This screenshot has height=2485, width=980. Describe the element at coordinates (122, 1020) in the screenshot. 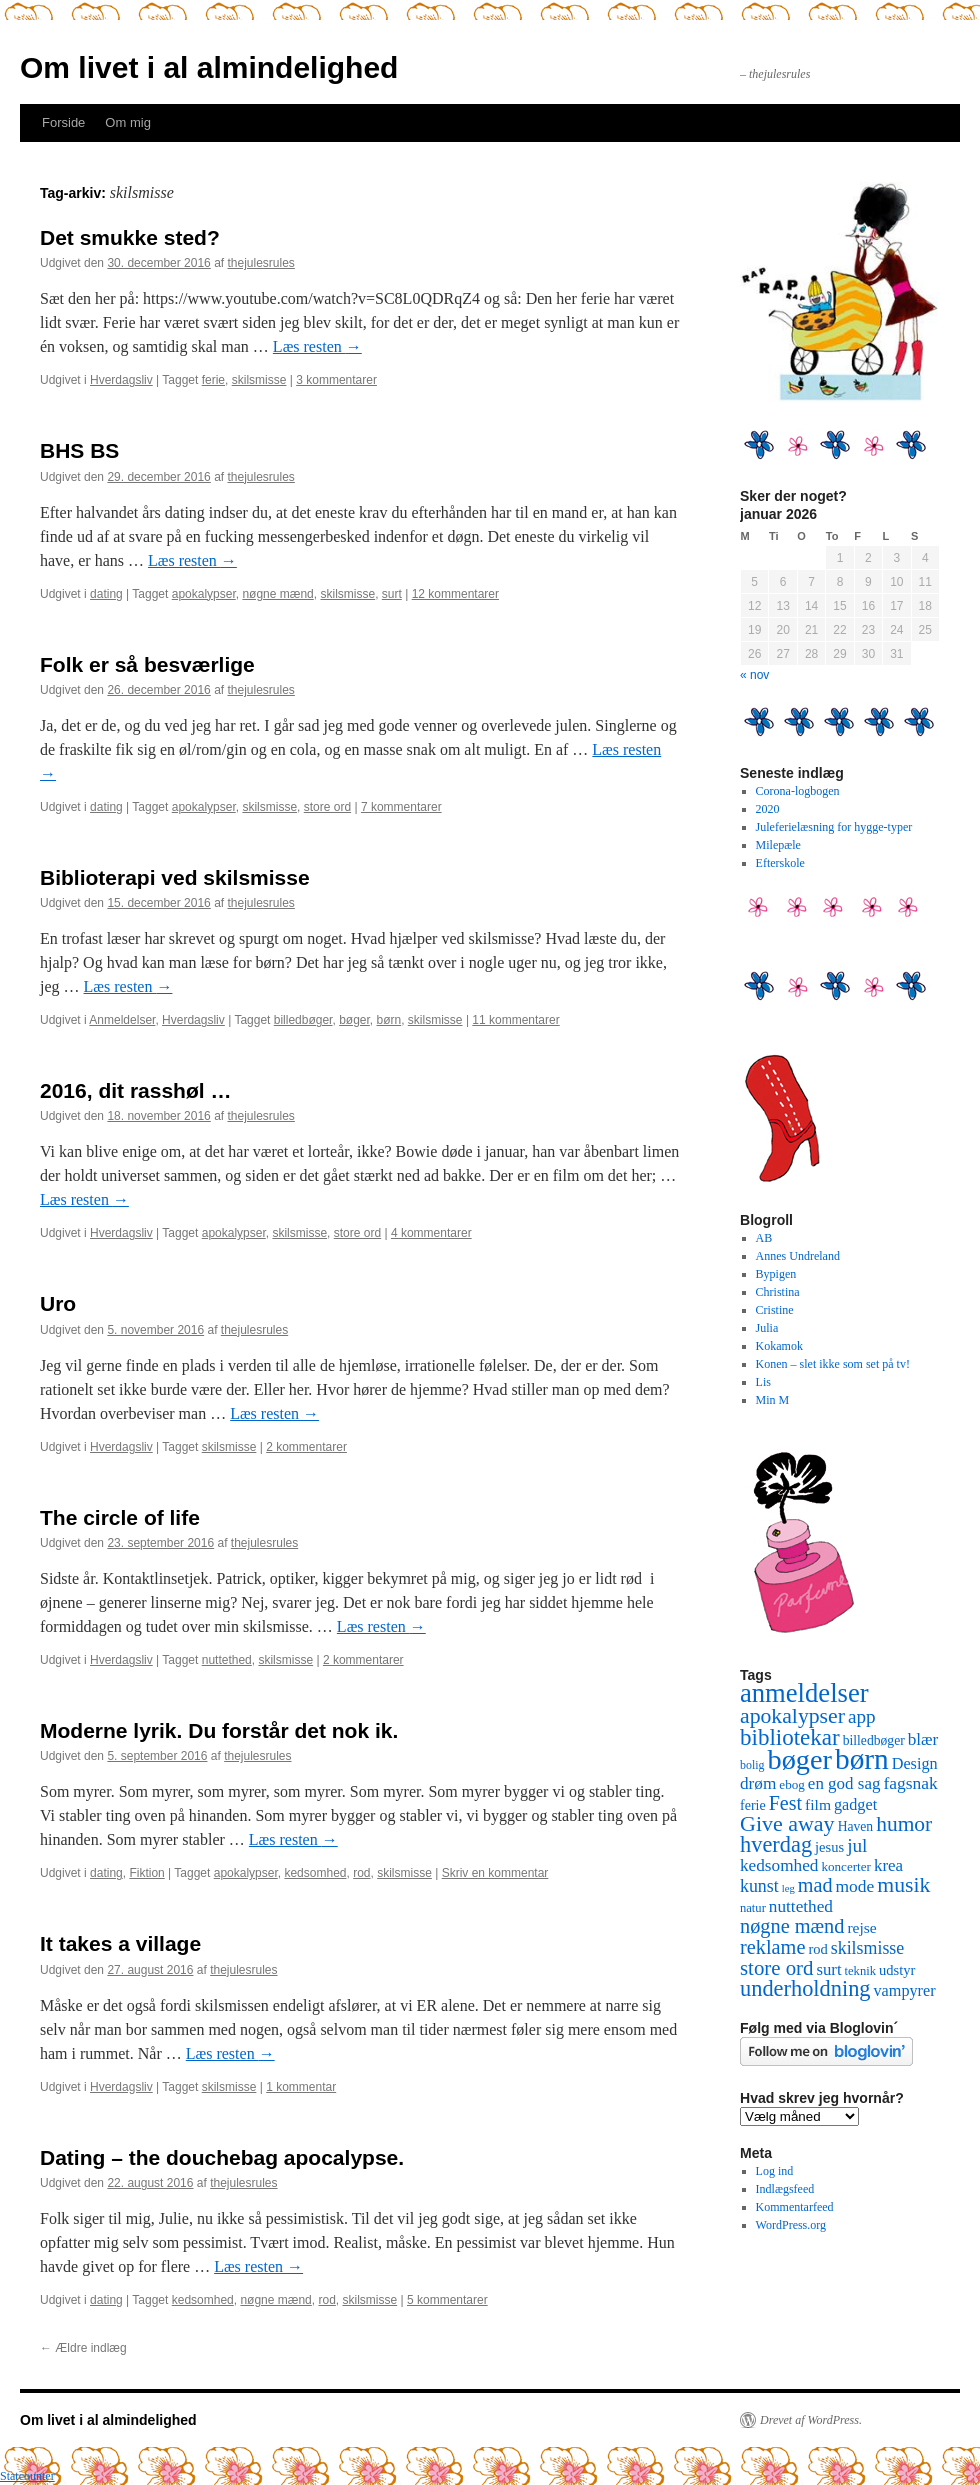

I see `Anmeldelser` at that location.